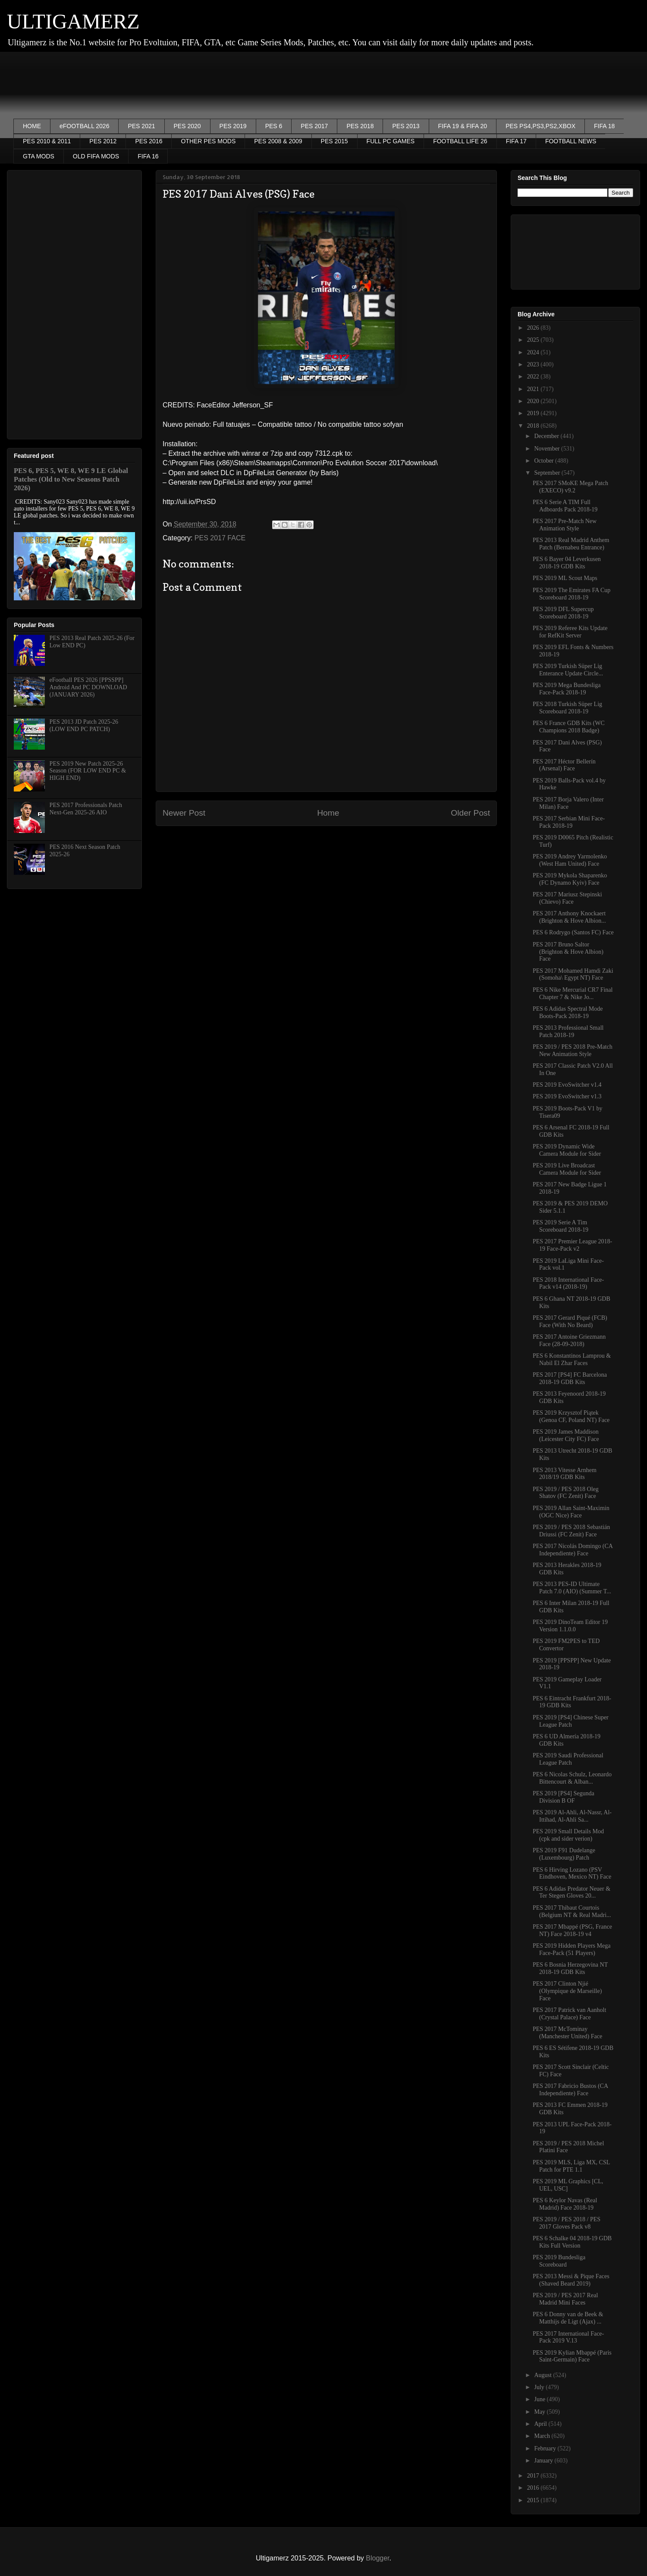 This screenshot has width=647, height=2576. What do you see at coordinates (572, 1050) in the screenshot?
I see `PES 2019 / PES 2018 Pre-Match New Animation Style` at bounding box center [572, 1050].